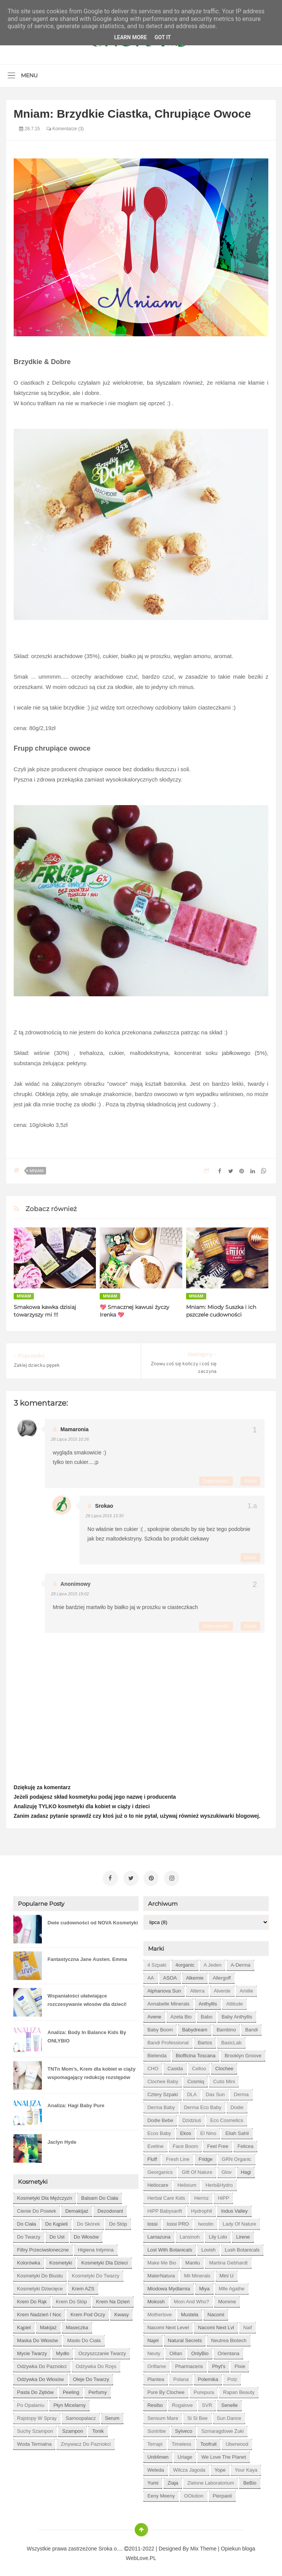 Image resolution: width=282 pixels, height=2576 pixels. What do you see at coordinates (251, 2027) in the screenshot?
I see `Bandi` at bounding box center [251, 2027].